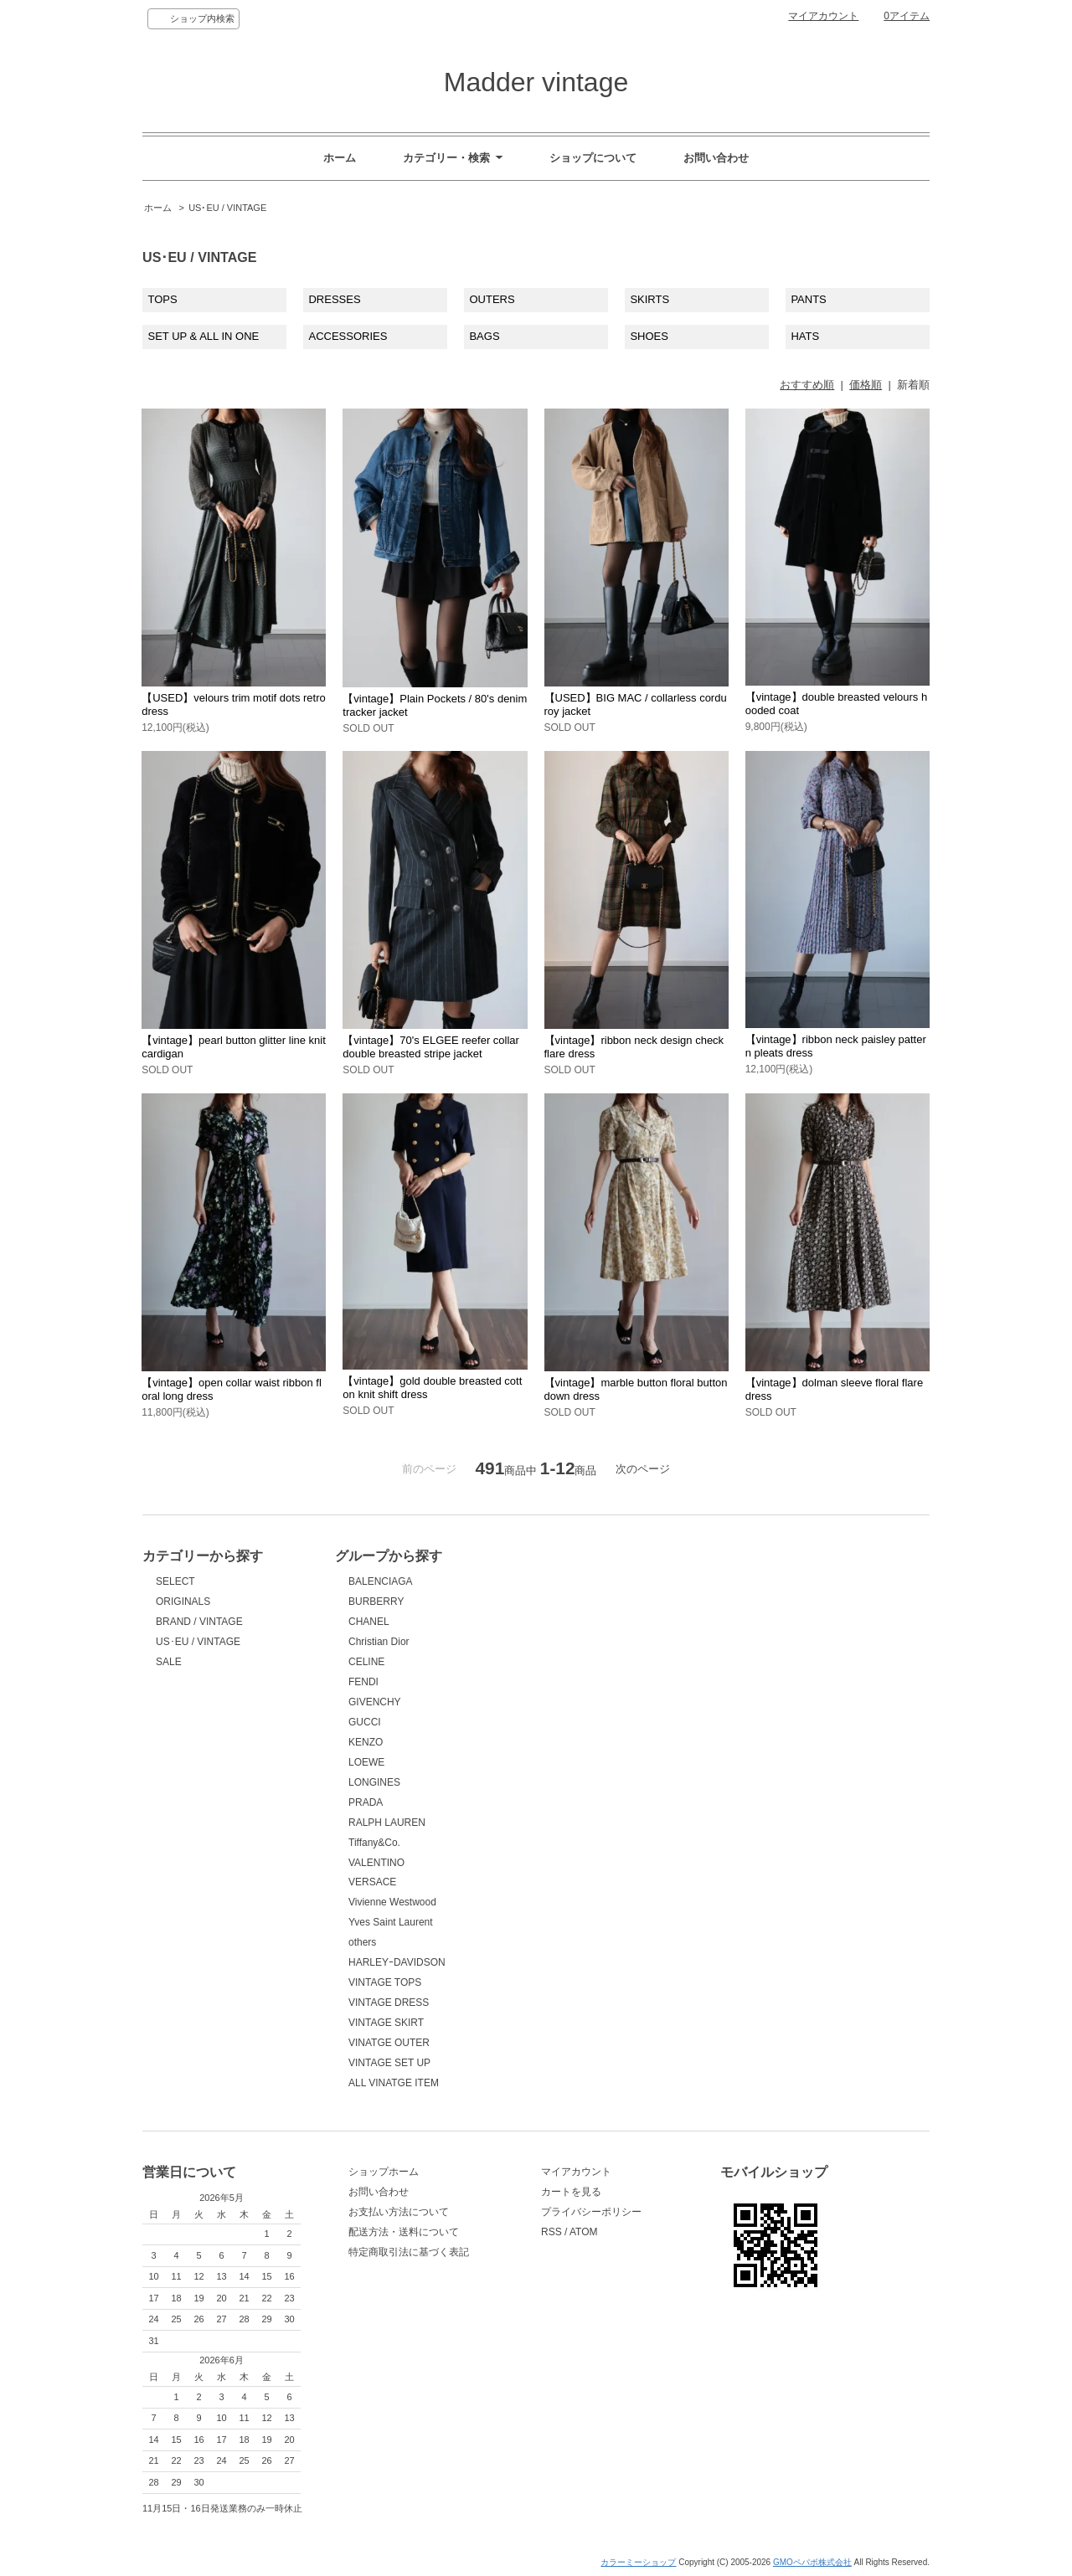 The image size is (1072, 2576). Describe the element at coordinates (807, 384) in the screenshot. I see `おすすめ順` at that location.